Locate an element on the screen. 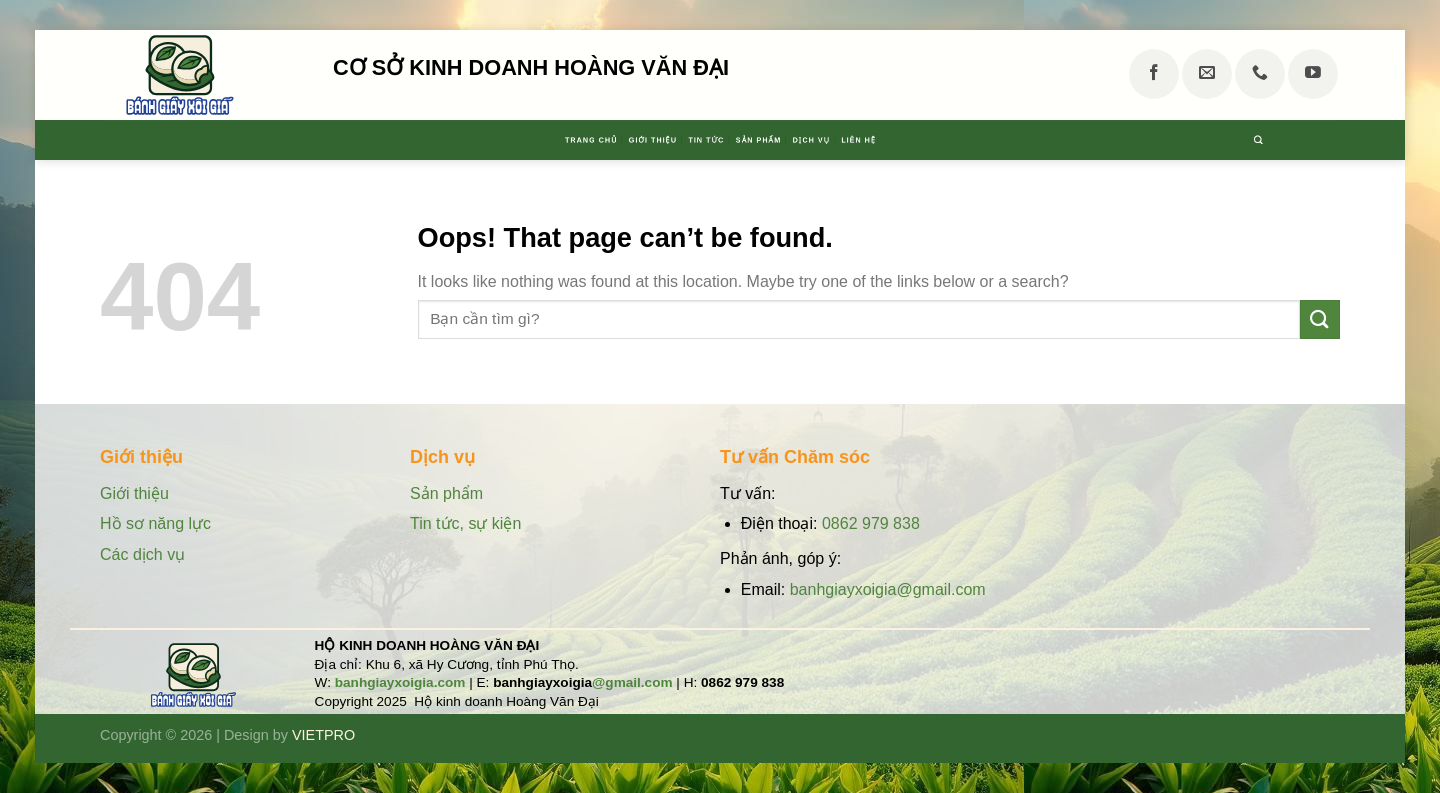  Giới thiệu is located at coordinates (589, 140).